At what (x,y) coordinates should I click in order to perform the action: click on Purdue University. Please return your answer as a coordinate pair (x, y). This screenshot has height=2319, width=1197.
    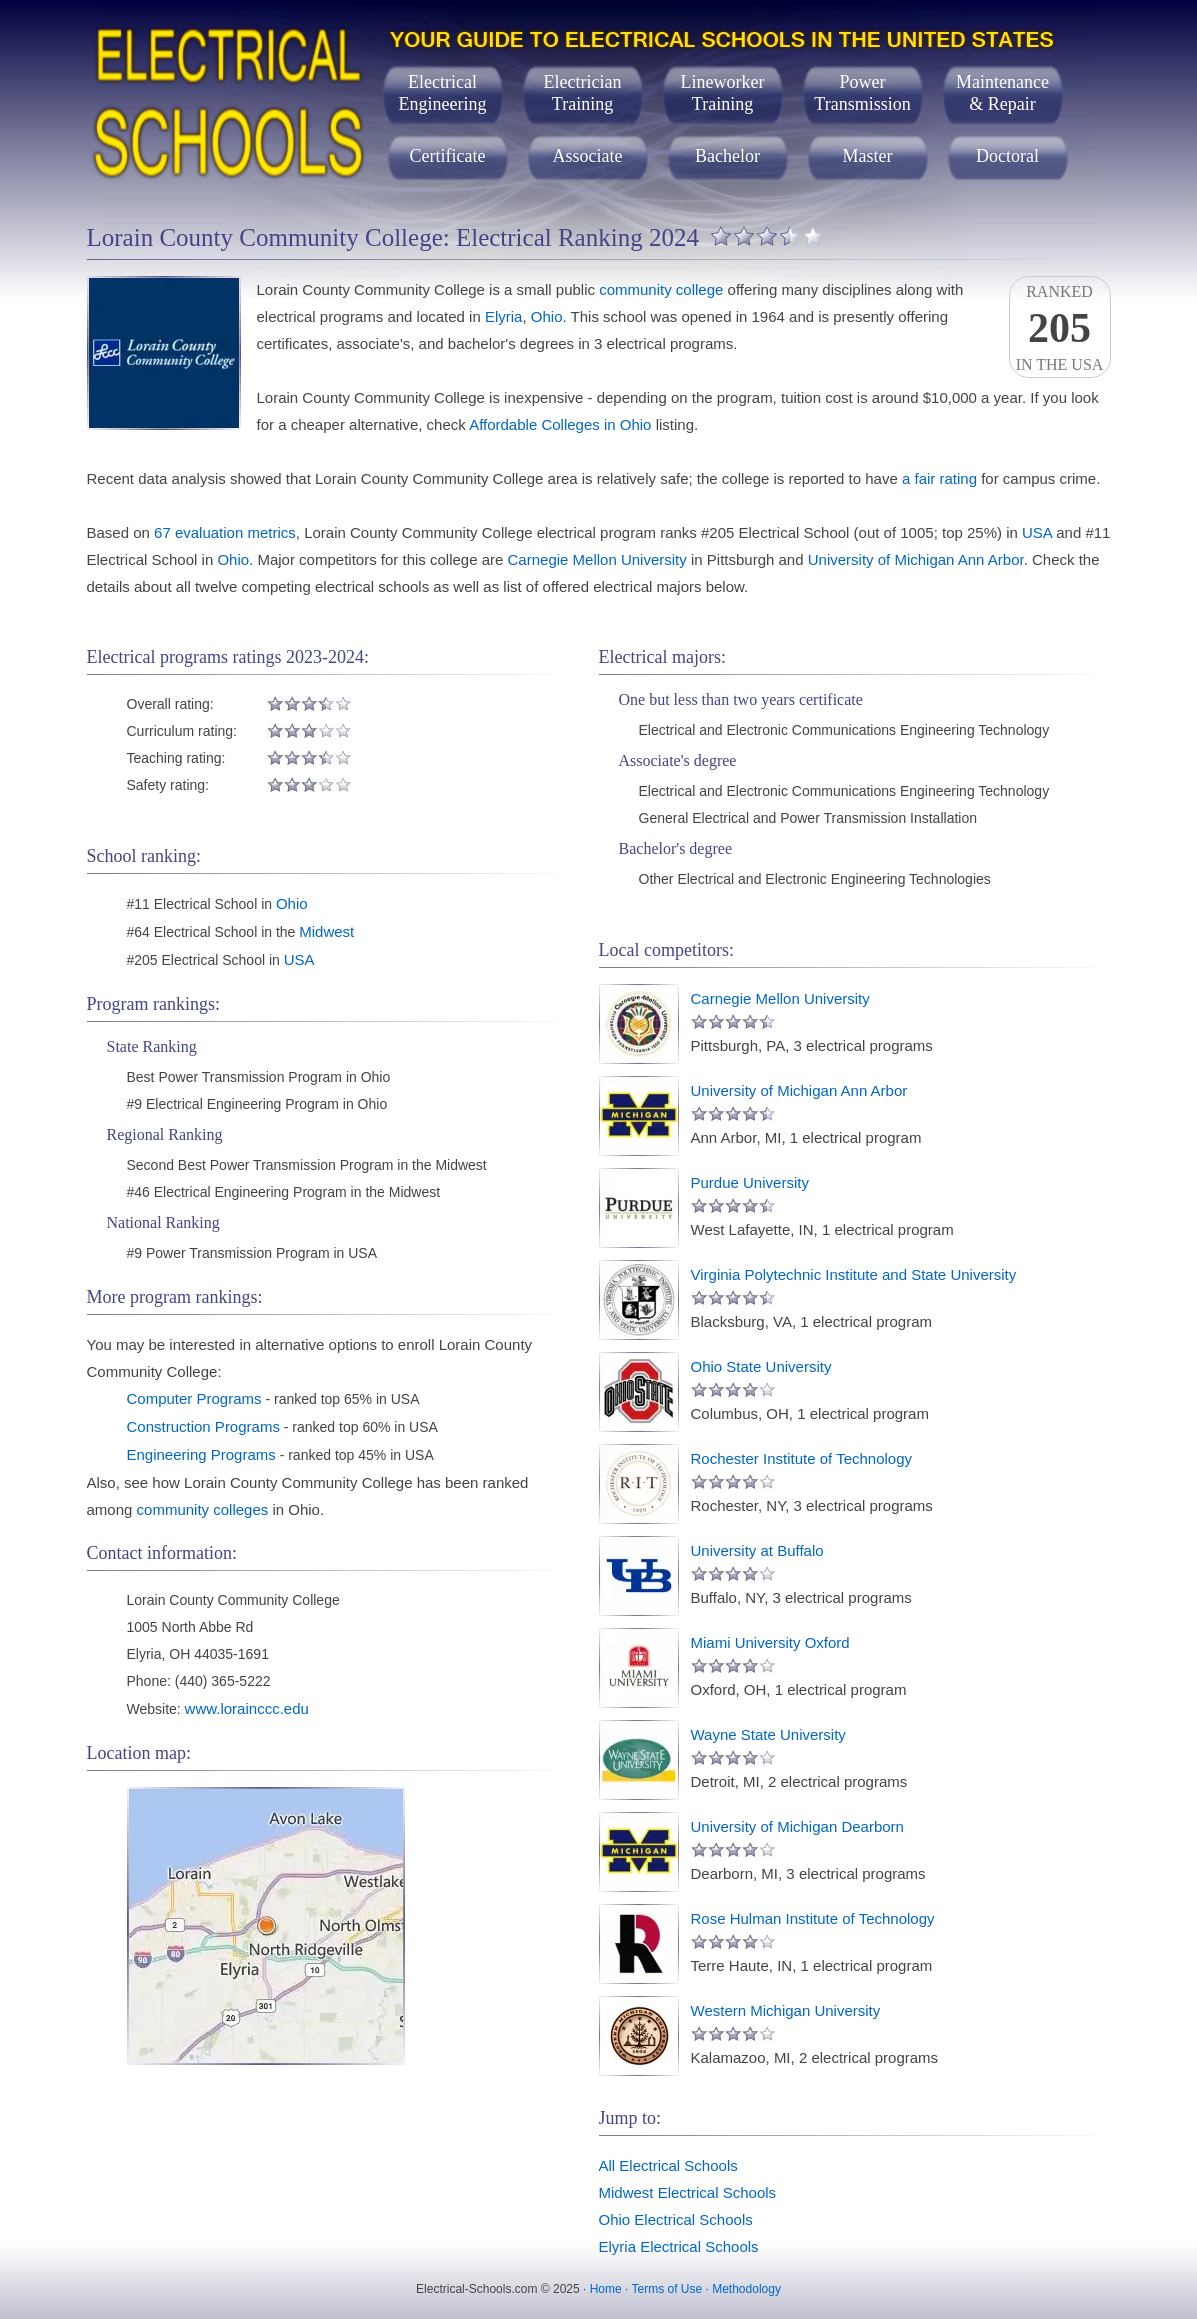
    Looking at the image, I should click on (750, 1182).